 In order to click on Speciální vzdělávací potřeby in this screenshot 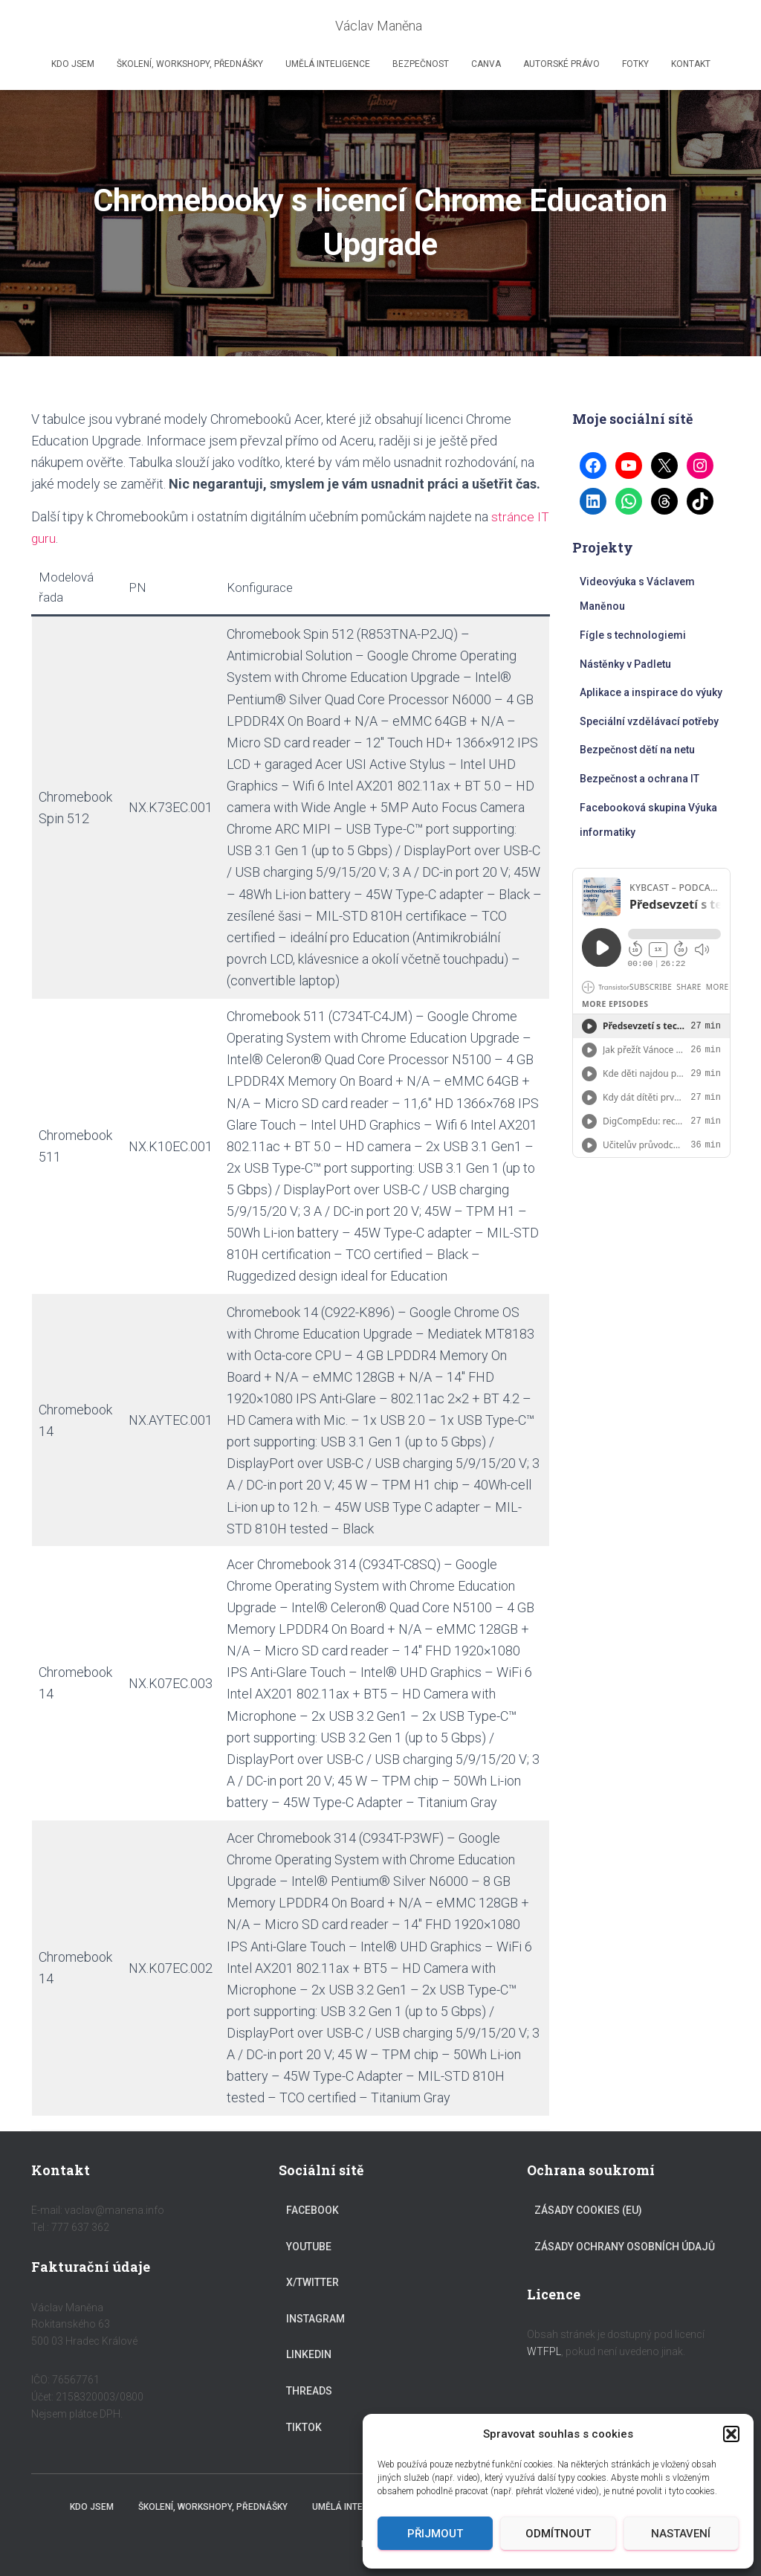, I will do `click(649, 721)`.